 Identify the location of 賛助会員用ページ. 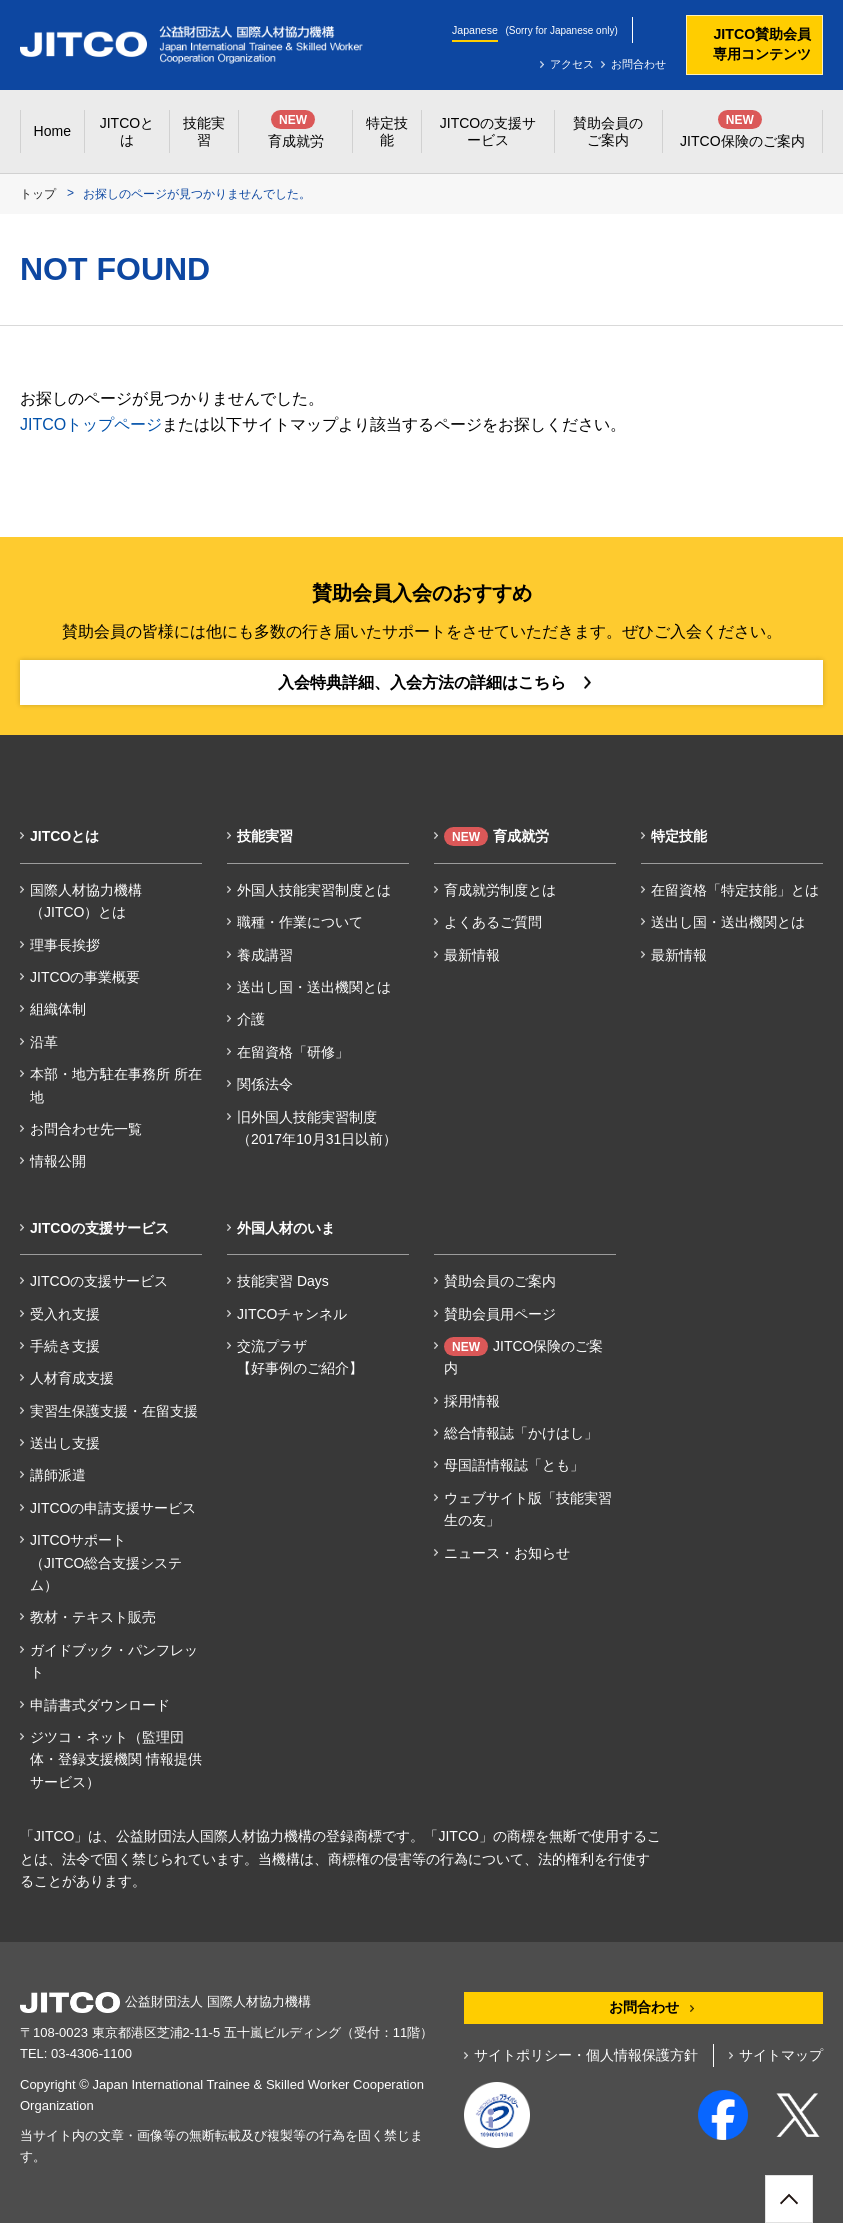
(500, 1314).